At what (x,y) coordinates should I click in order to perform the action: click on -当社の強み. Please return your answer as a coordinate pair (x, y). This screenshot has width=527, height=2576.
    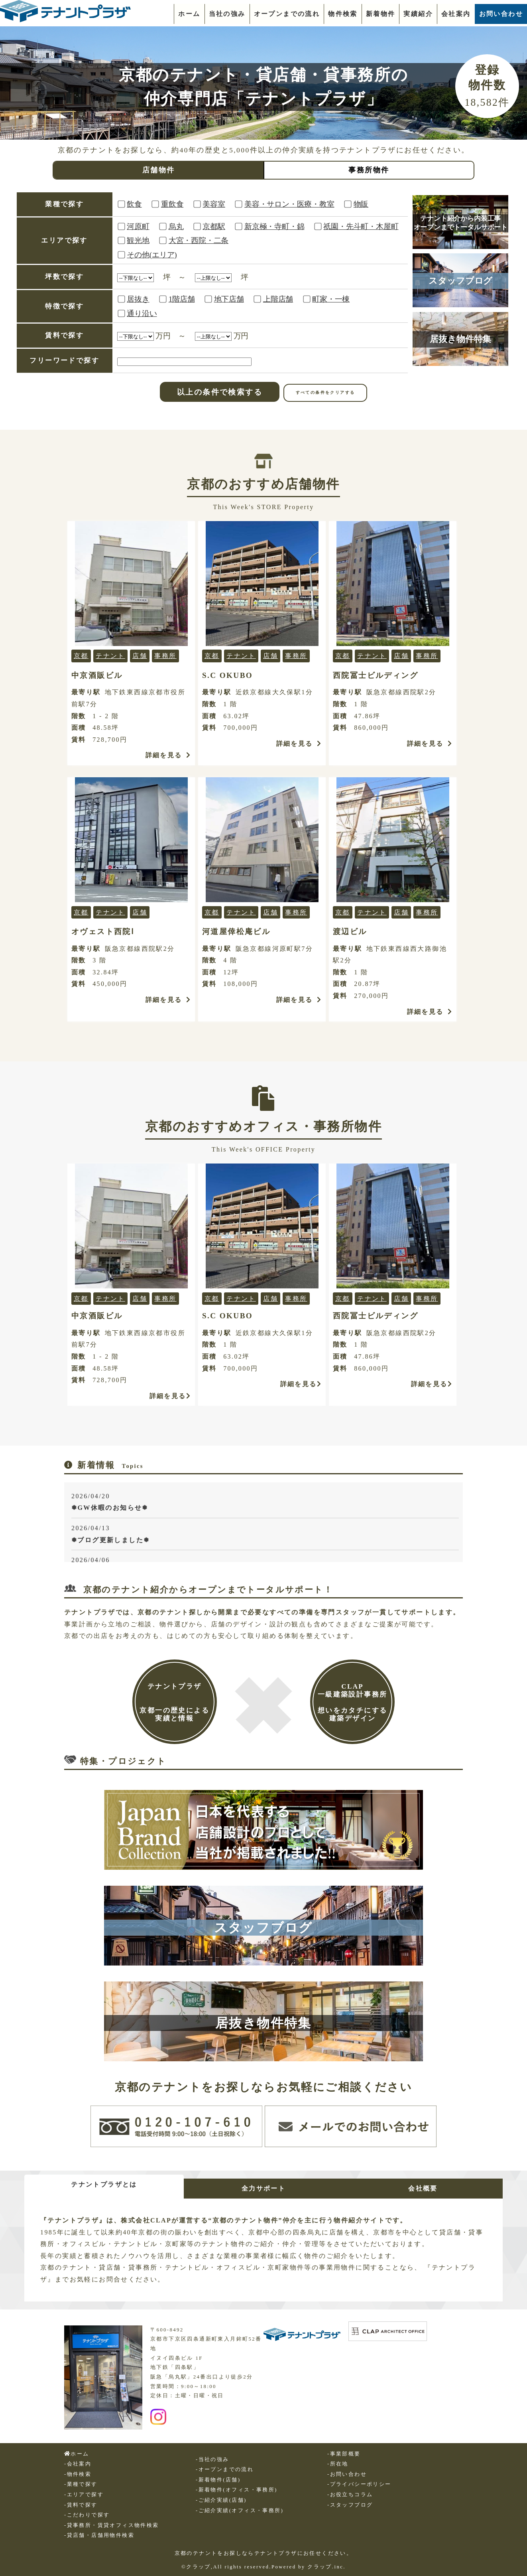
    Looking at the image, I should click on (212, 2459).